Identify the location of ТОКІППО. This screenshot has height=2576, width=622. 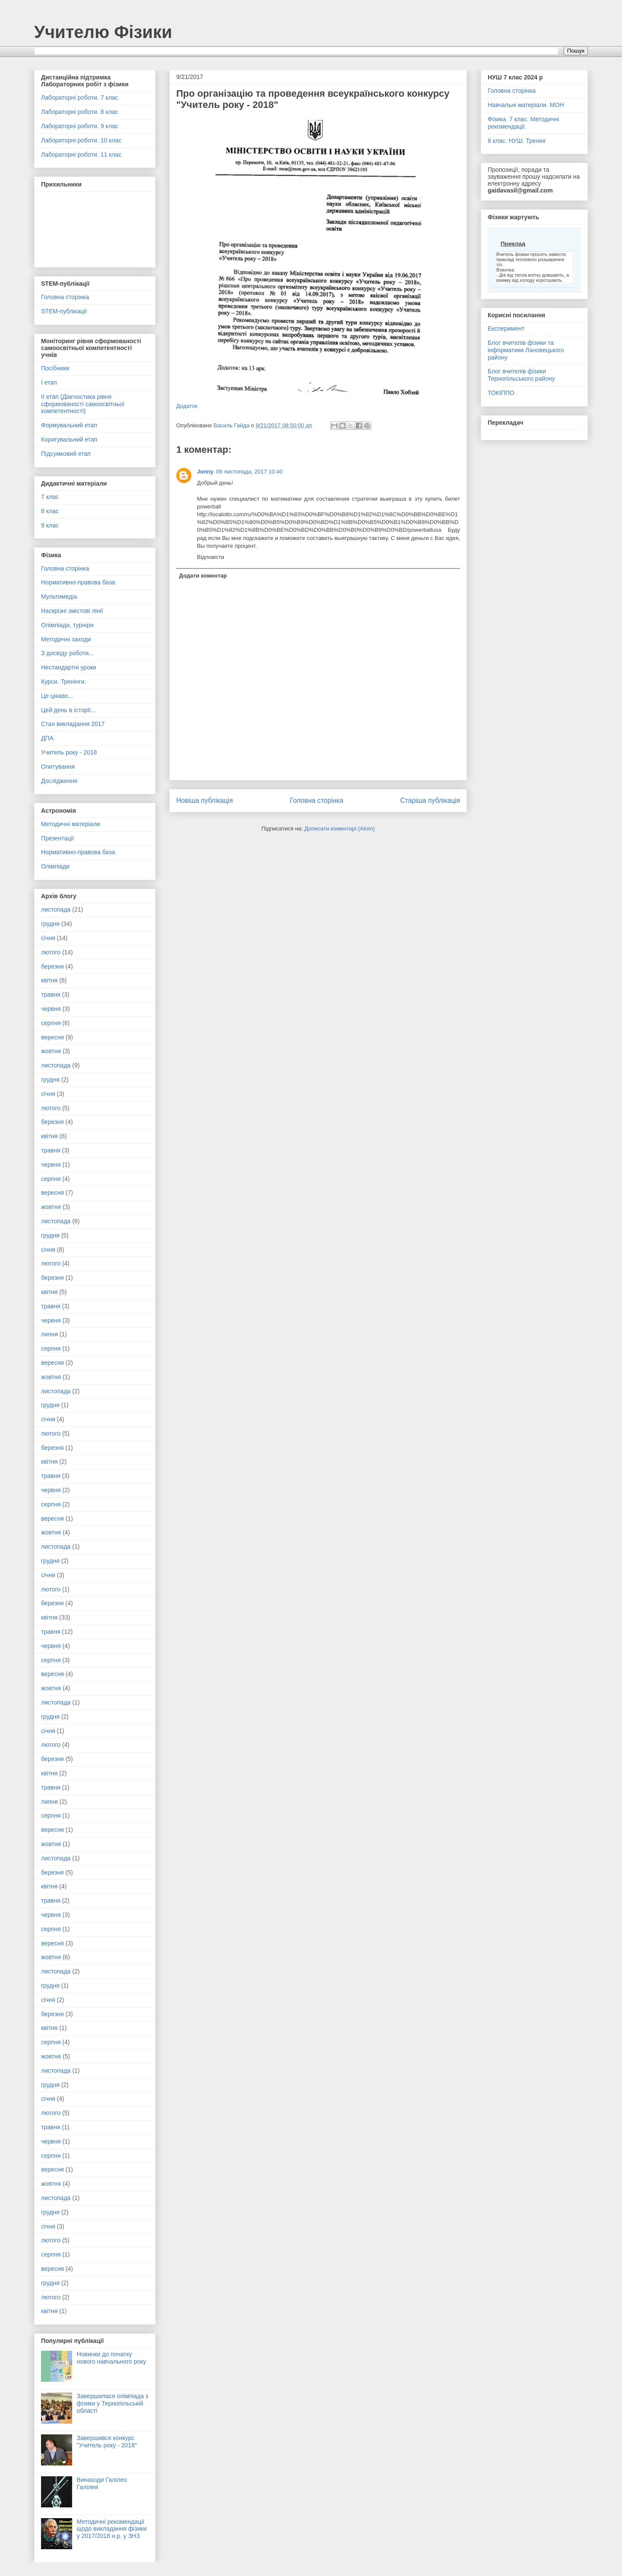
(501, 392).